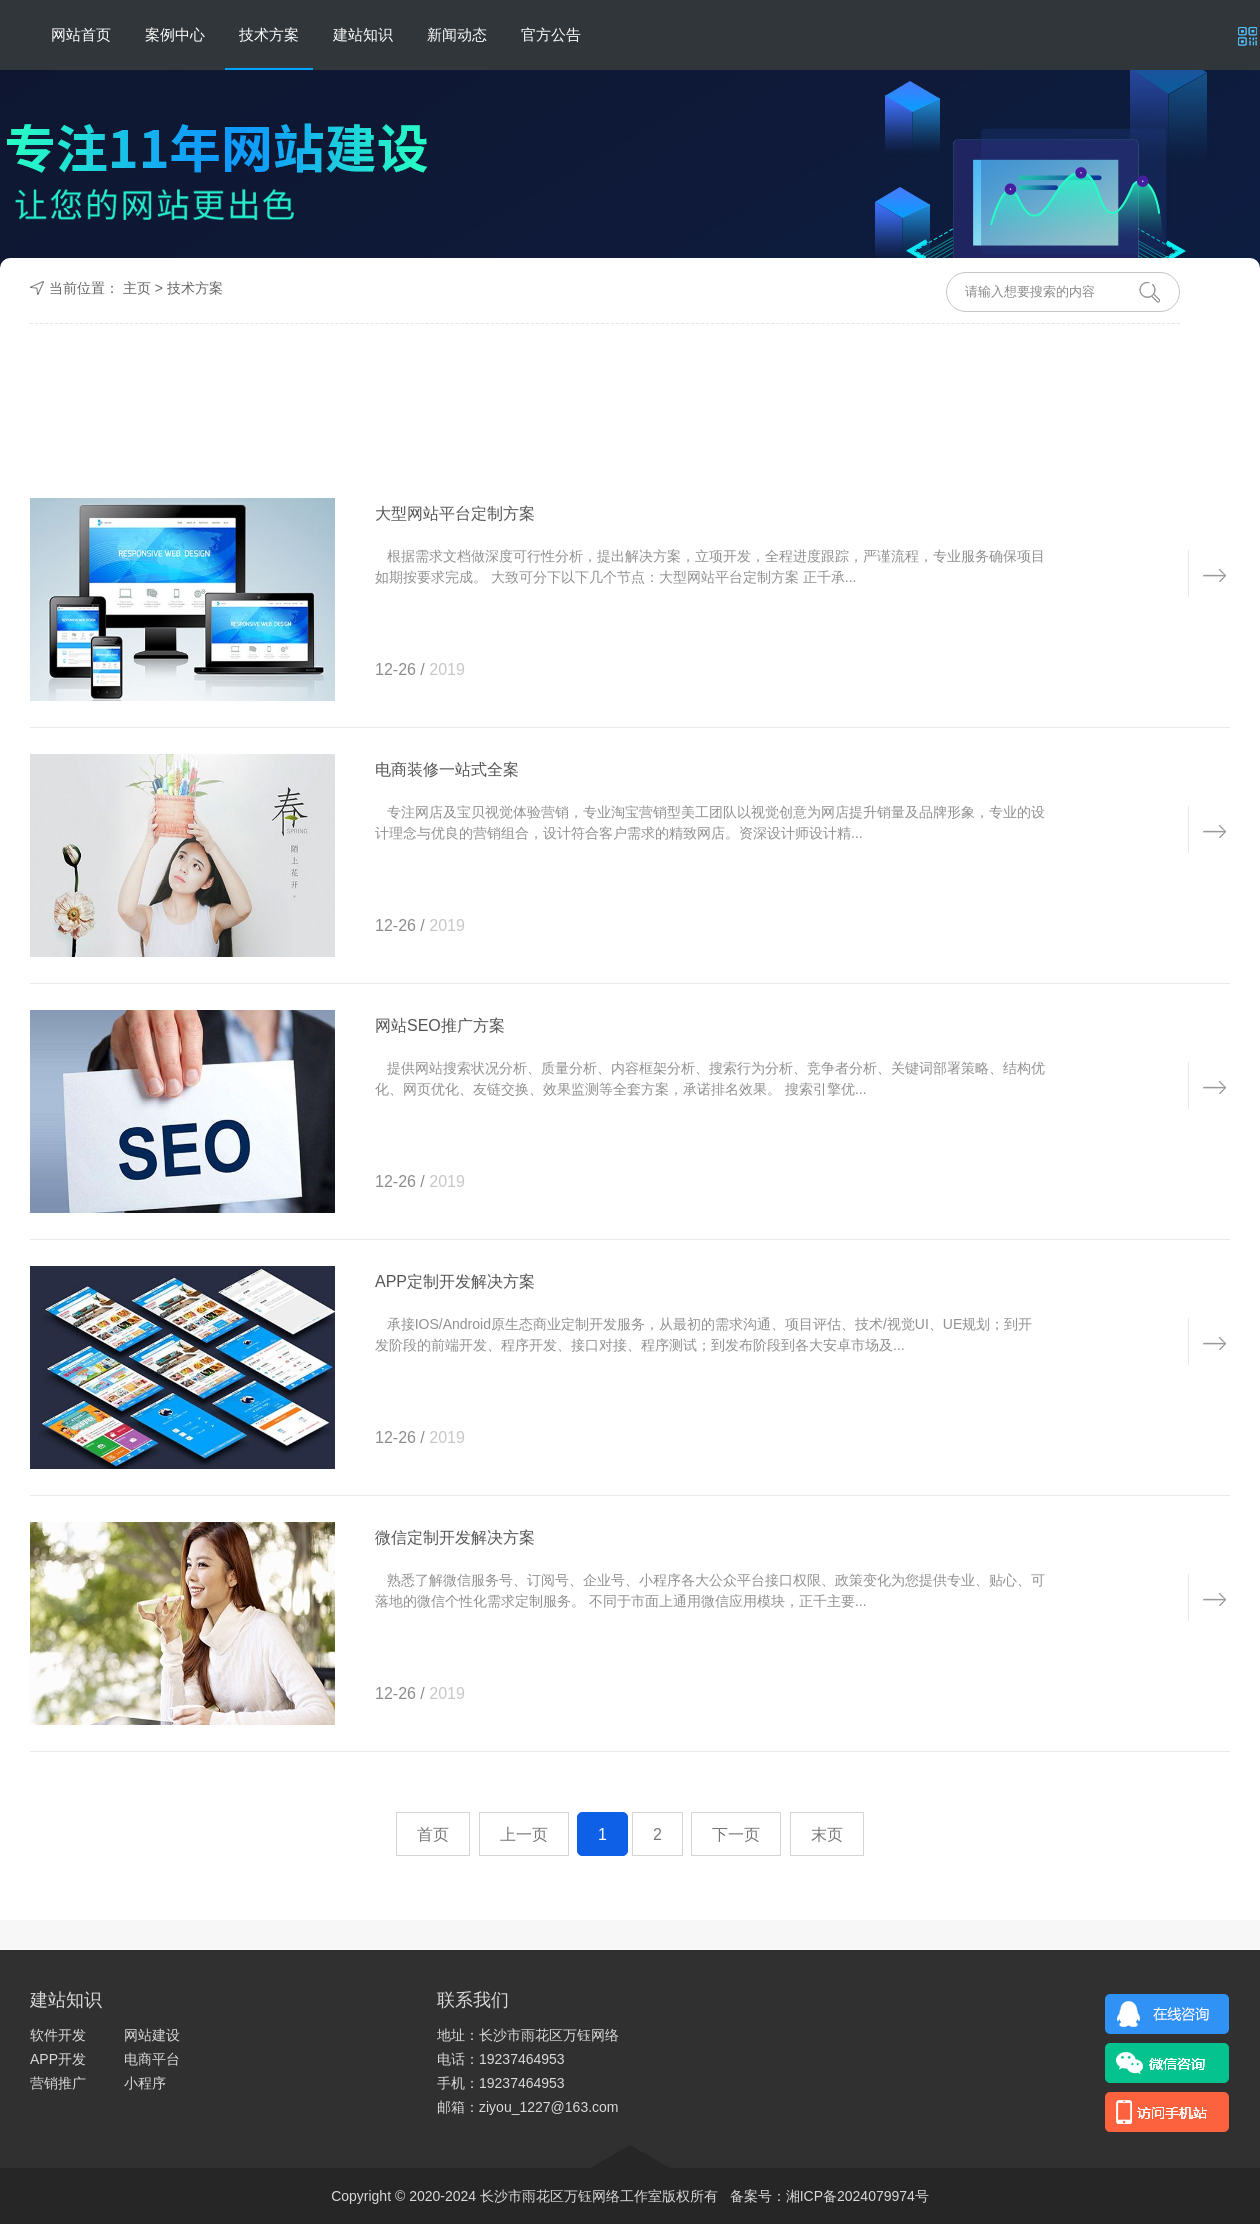 Image resolution: width=1260 pixels, height=2224 pixels. Describe the element at coordinates (457, 34) in the screenshot. I see `新闻动态` at that location.